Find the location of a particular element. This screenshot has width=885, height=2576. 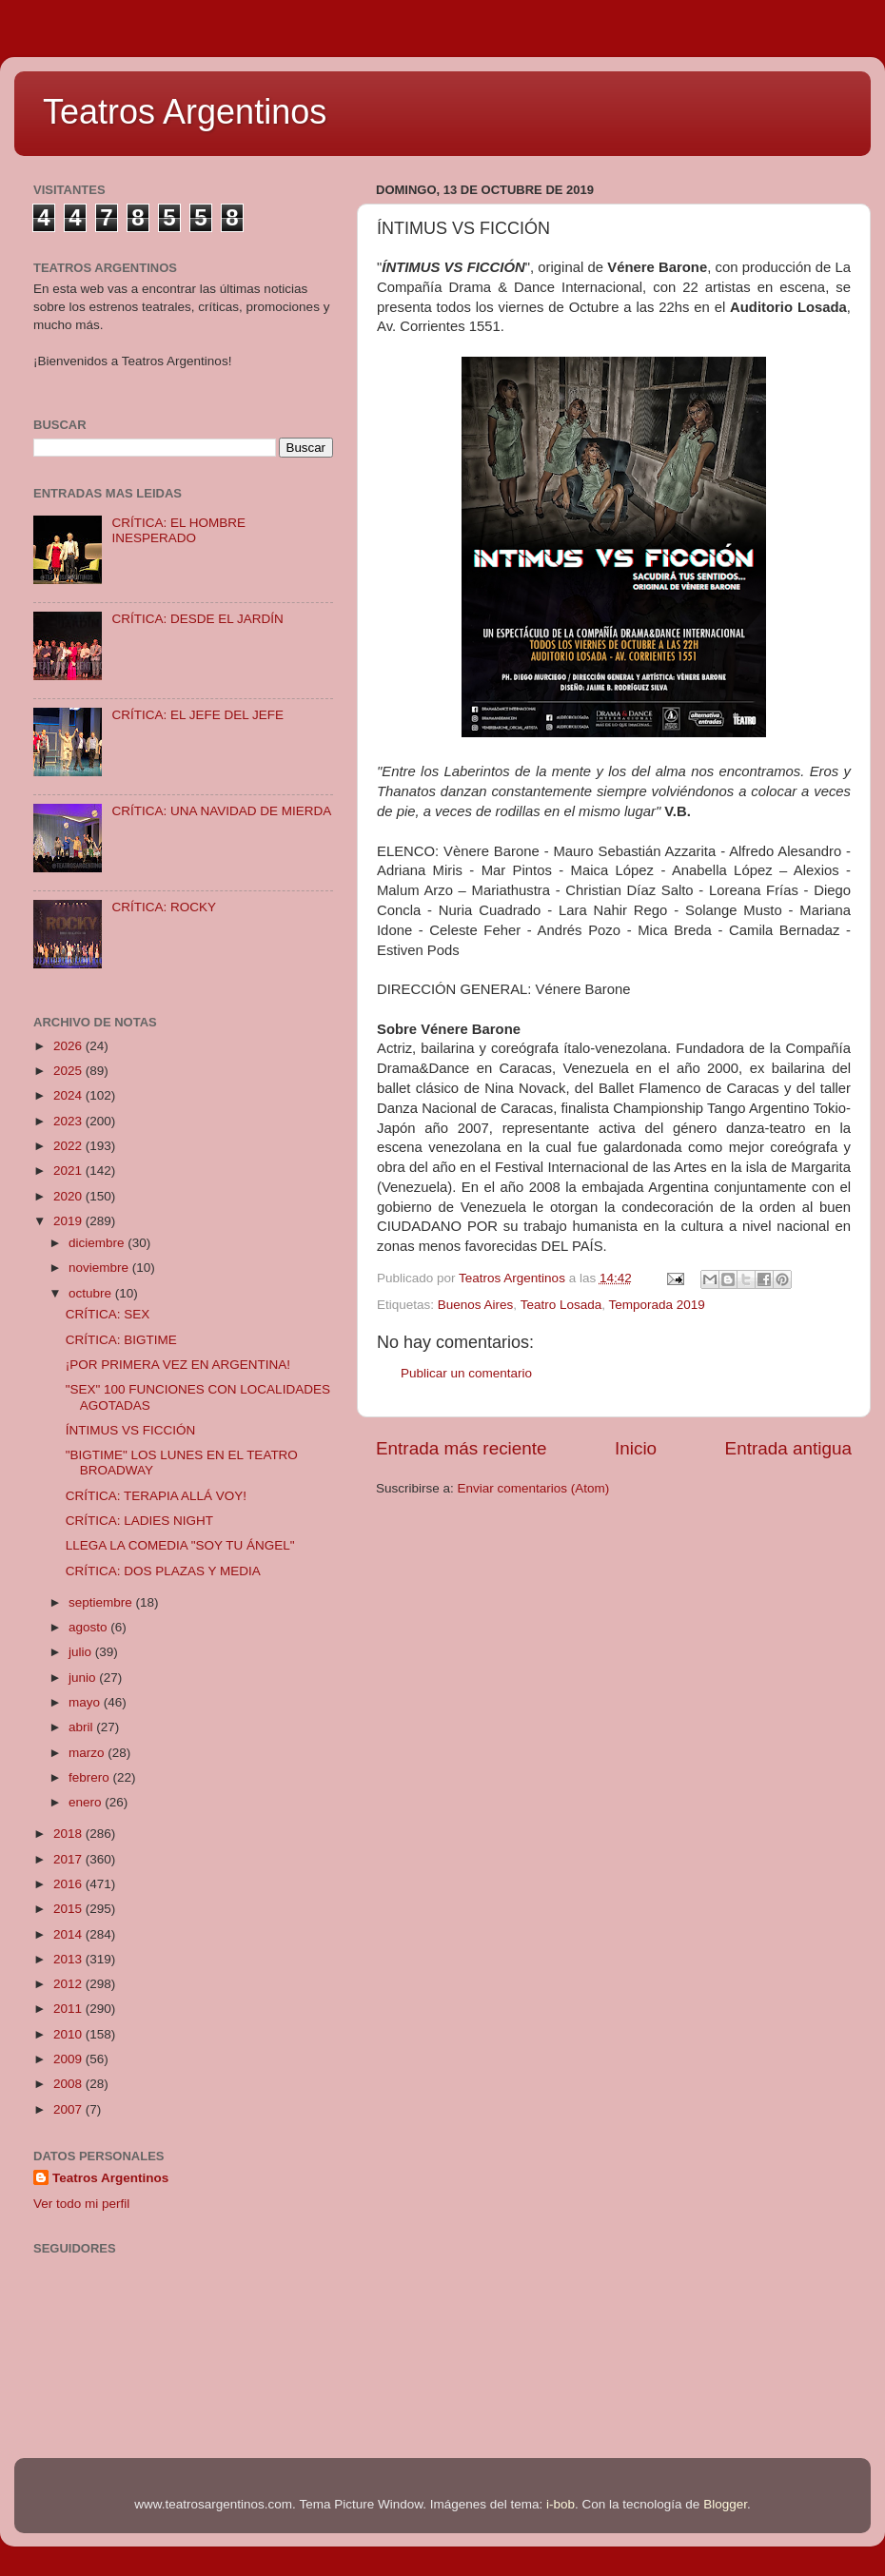

2012 is located at coordinates (69, 1984).